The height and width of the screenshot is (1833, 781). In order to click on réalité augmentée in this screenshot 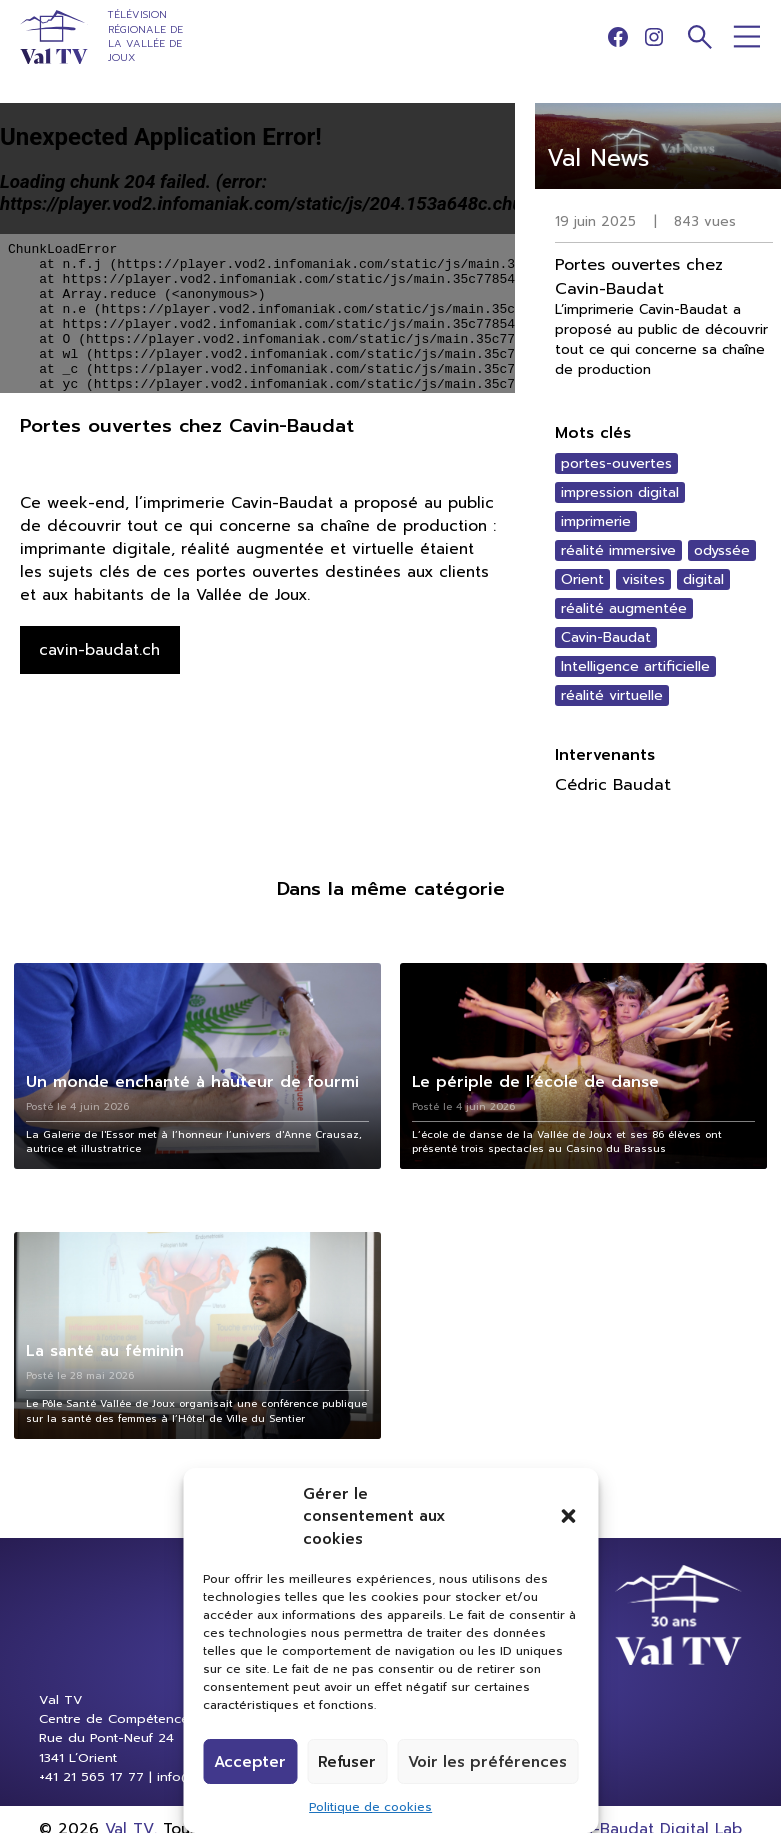, I will do `click(624, 608)`.